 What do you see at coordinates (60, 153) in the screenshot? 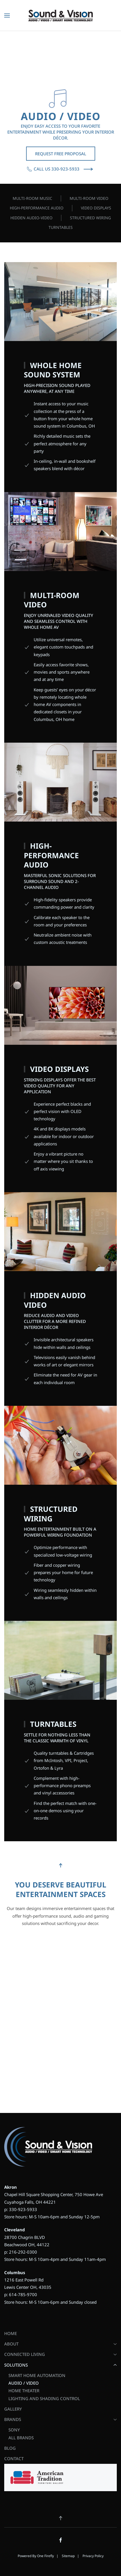
I see `Request Free Proposal` at bounding box center [60, 153].